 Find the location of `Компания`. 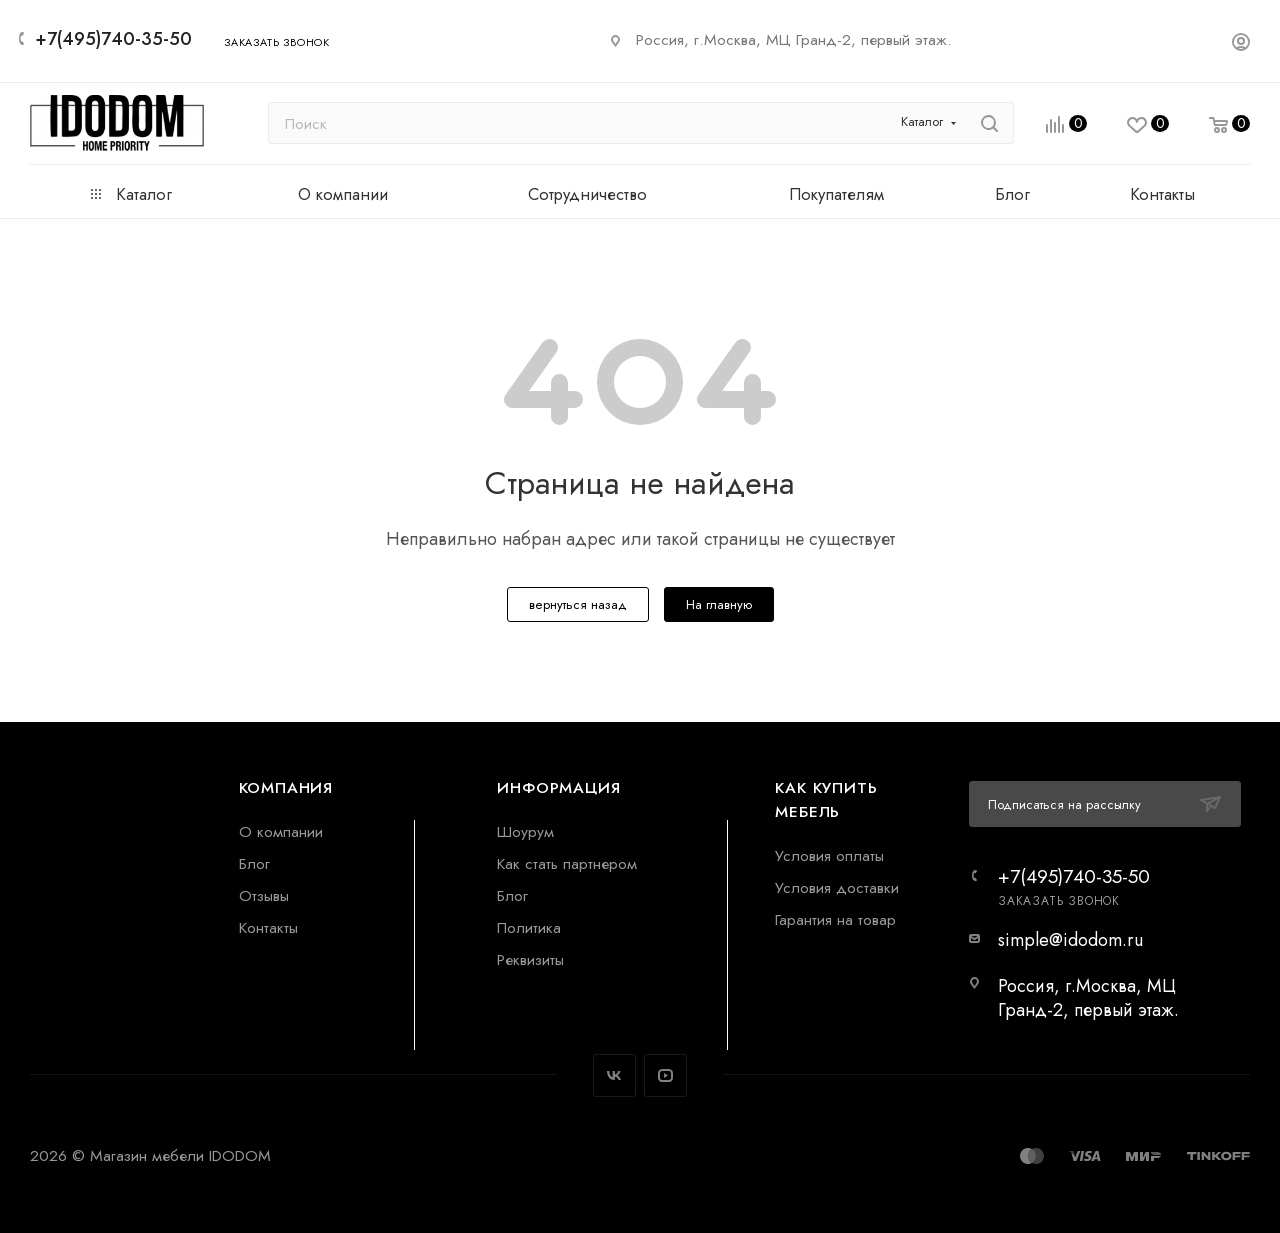

Компания is located at coordinates (286, 787).